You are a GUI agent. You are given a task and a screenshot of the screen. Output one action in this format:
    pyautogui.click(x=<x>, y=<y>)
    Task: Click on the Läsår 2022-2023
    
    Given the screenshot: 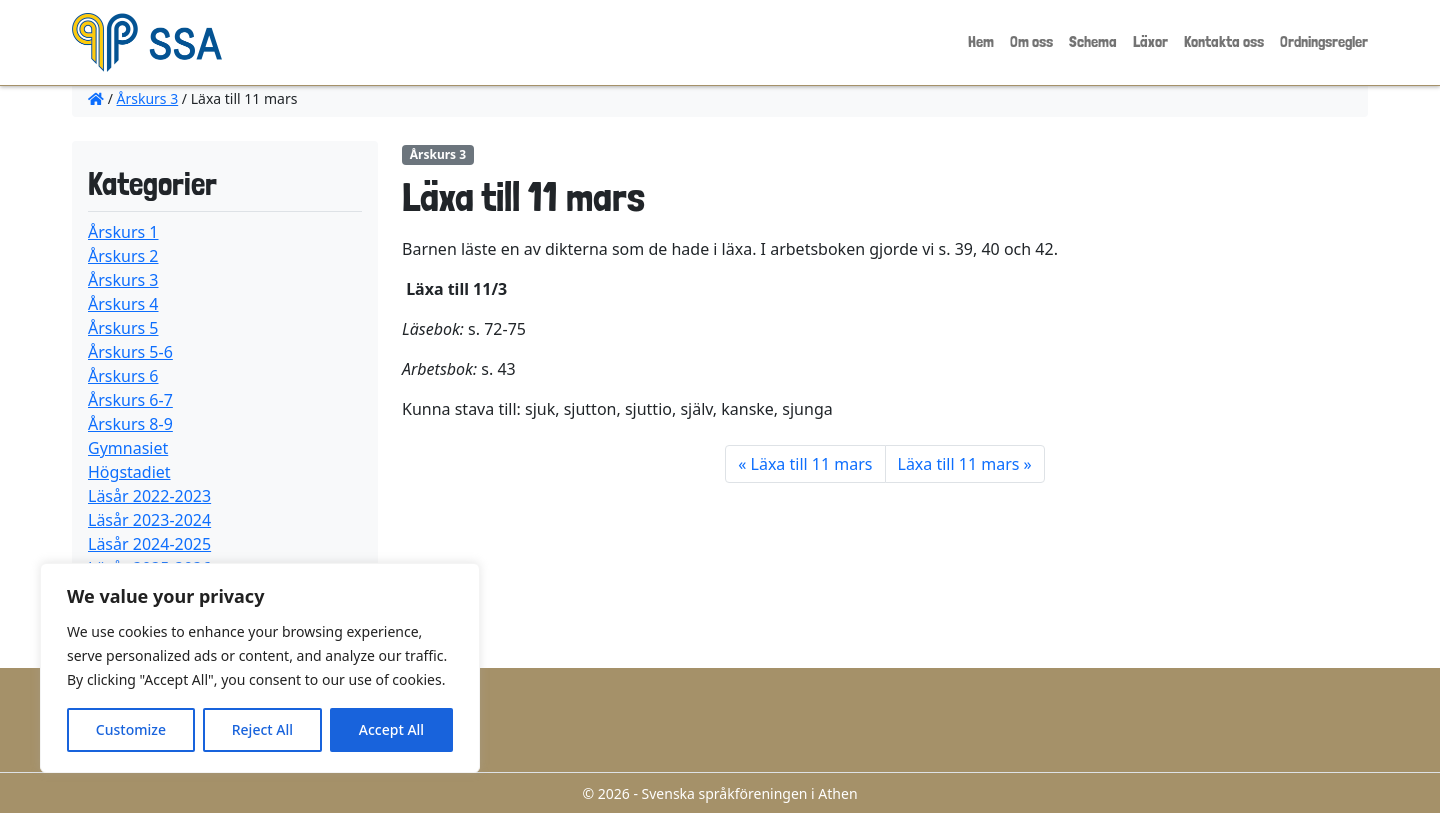 What is the action you would take?
    pyautogui.click(x=149, y=496)
    